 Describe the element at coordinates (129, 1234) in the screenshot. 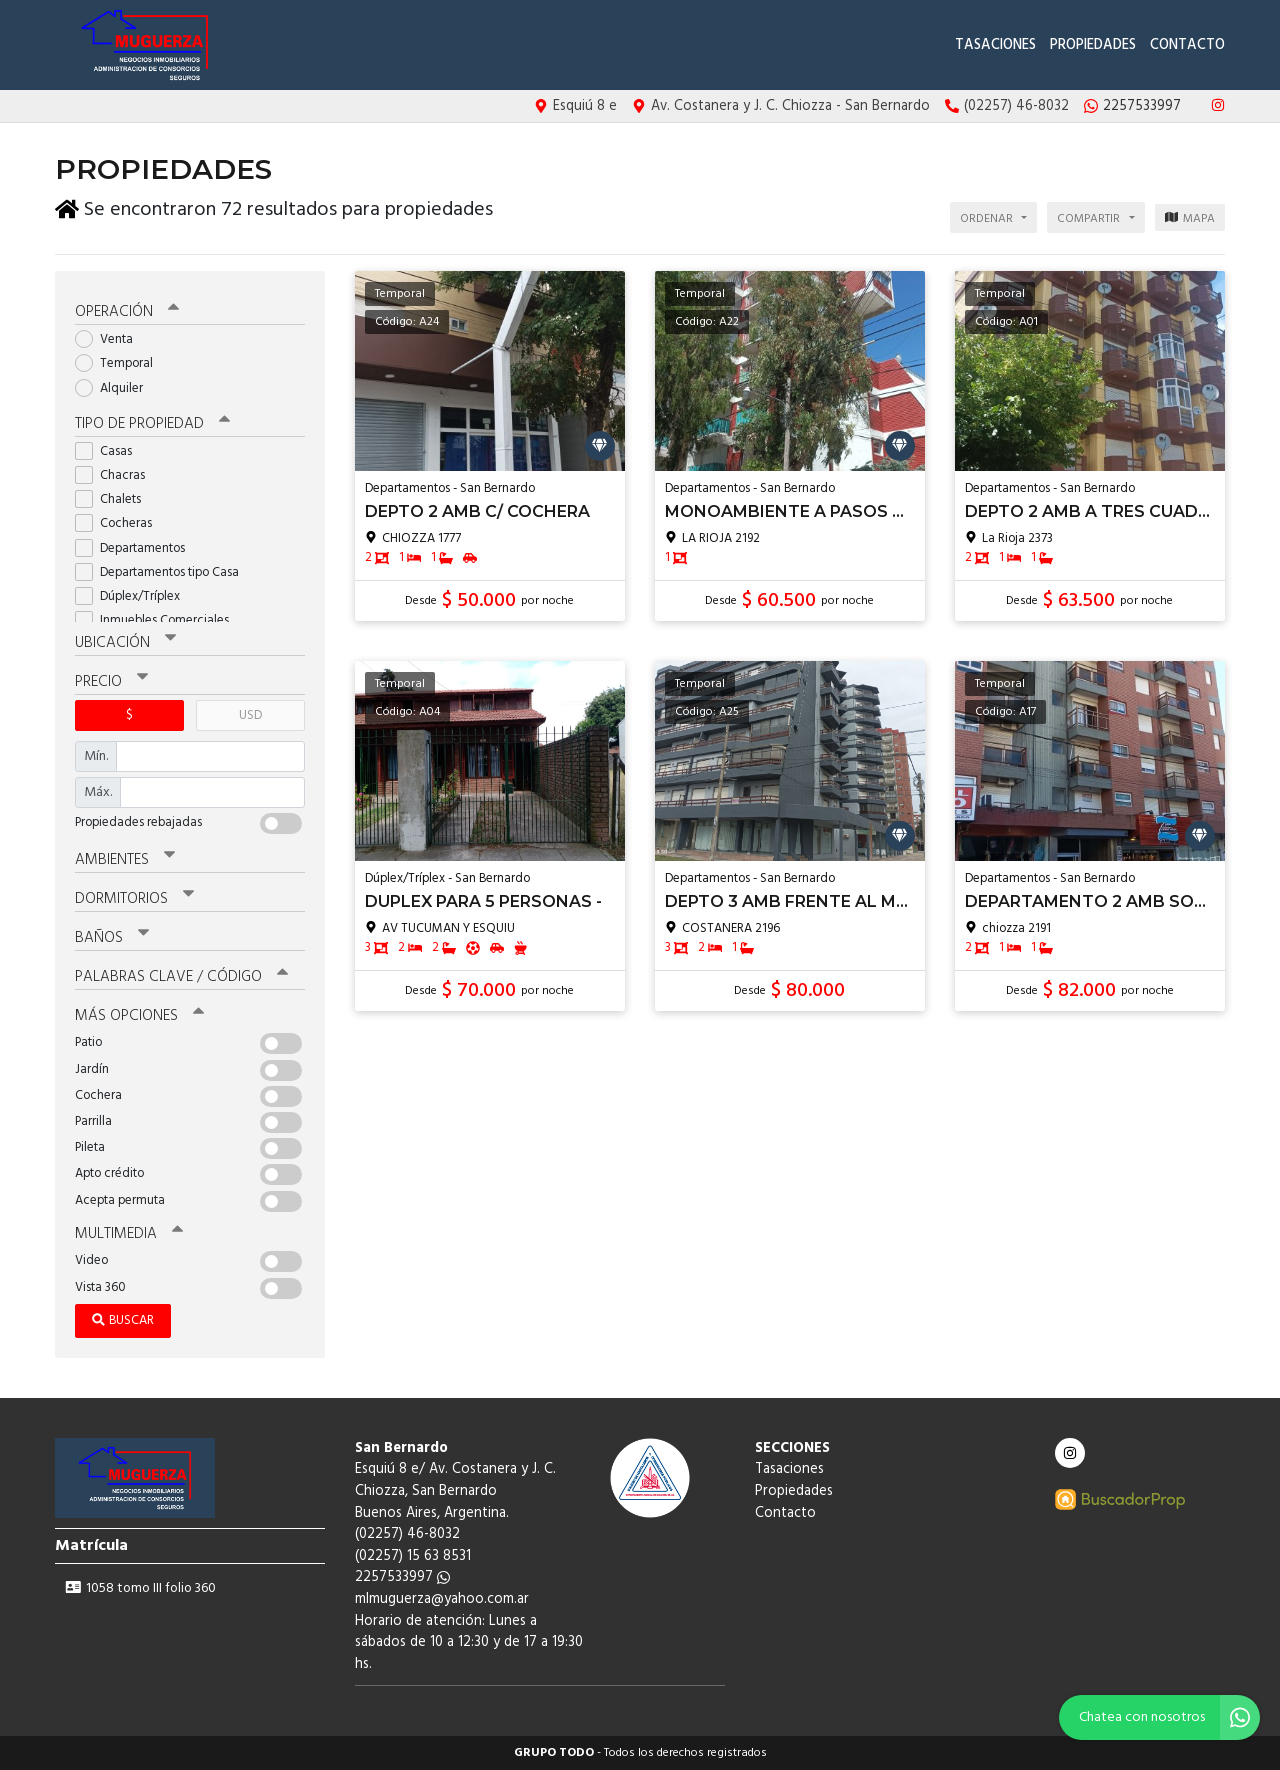

I see `Multimedia` at that location.